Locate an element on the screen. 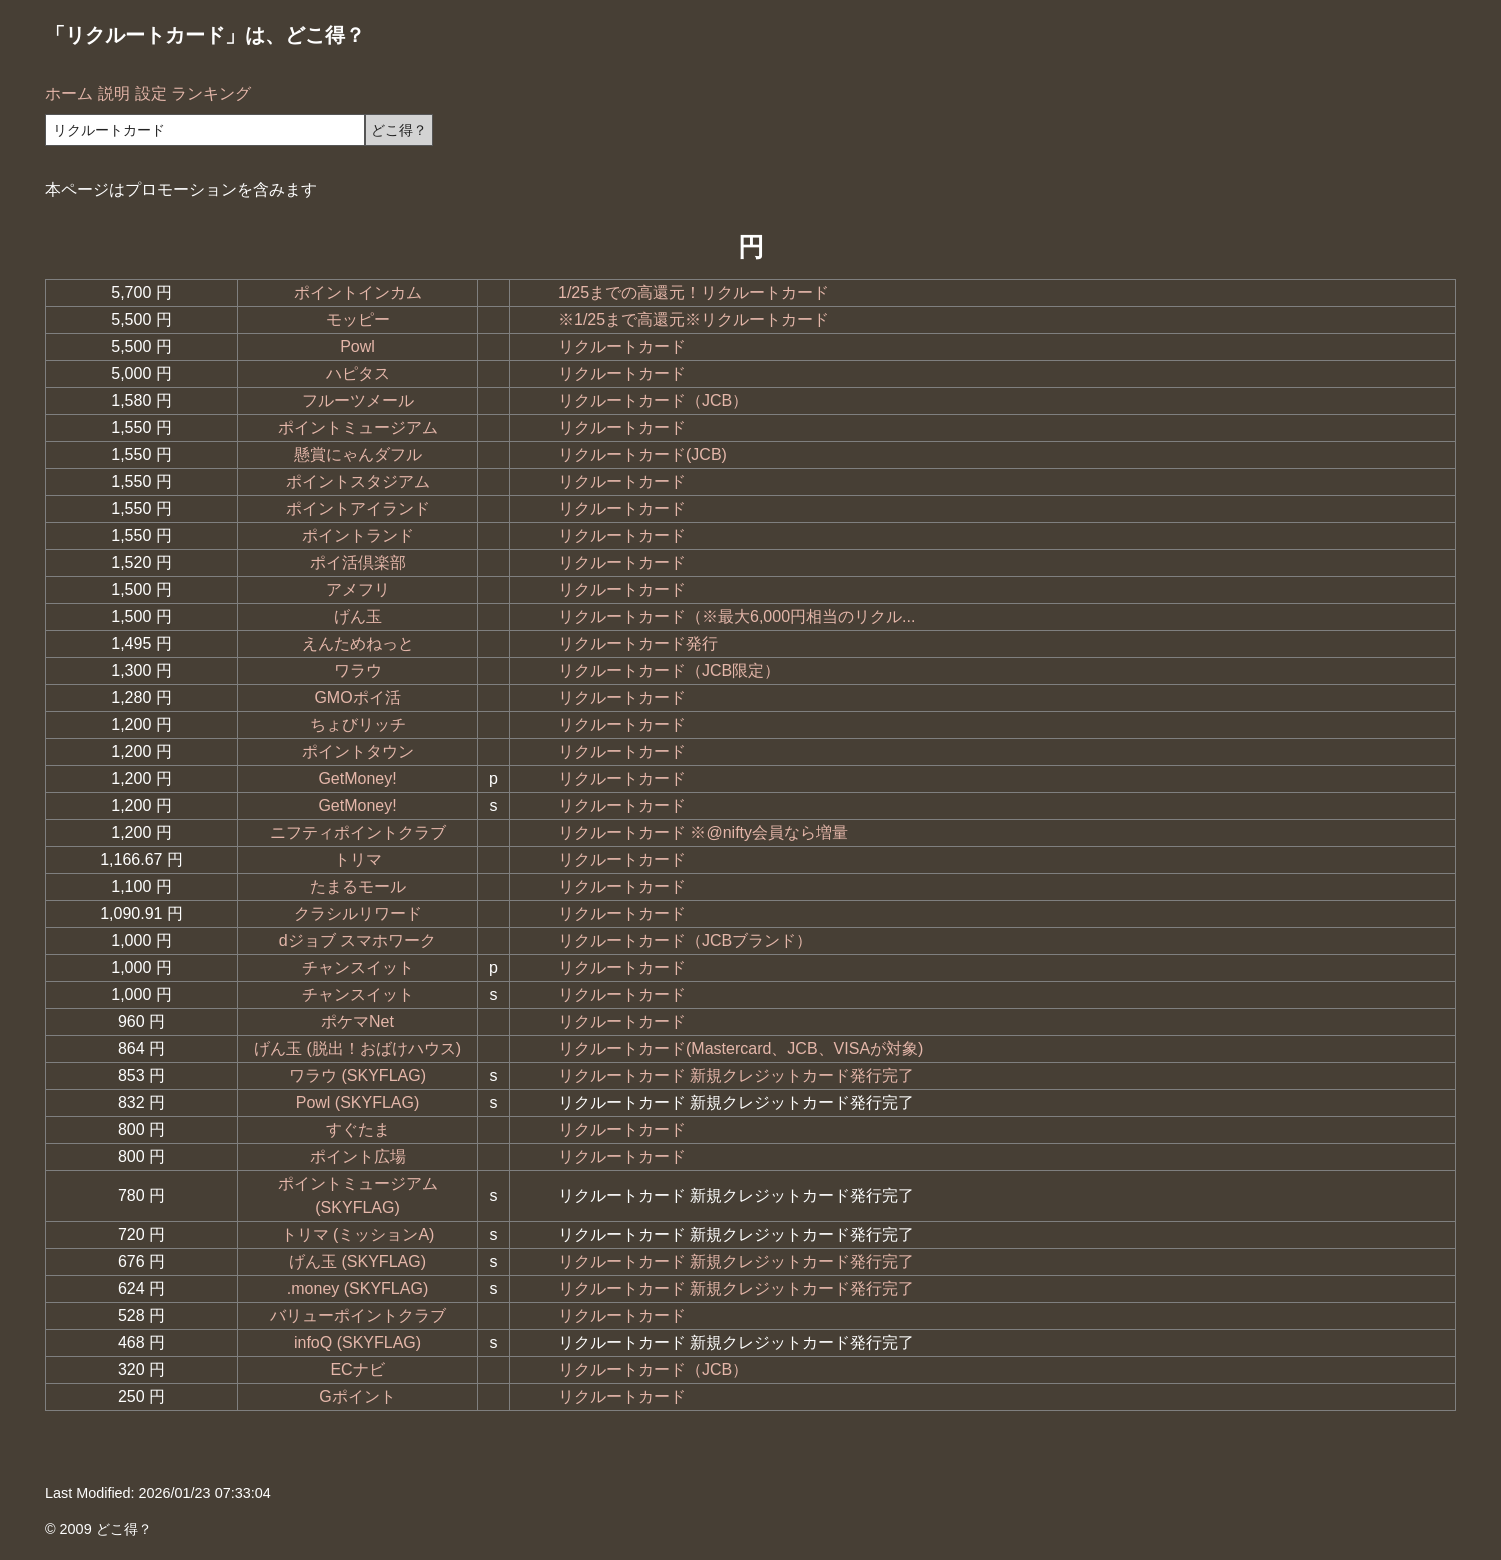 Image resolution: width=1501 pixels, height=1560 pixels. ポイントインカム is located at coordinates (358, 292).